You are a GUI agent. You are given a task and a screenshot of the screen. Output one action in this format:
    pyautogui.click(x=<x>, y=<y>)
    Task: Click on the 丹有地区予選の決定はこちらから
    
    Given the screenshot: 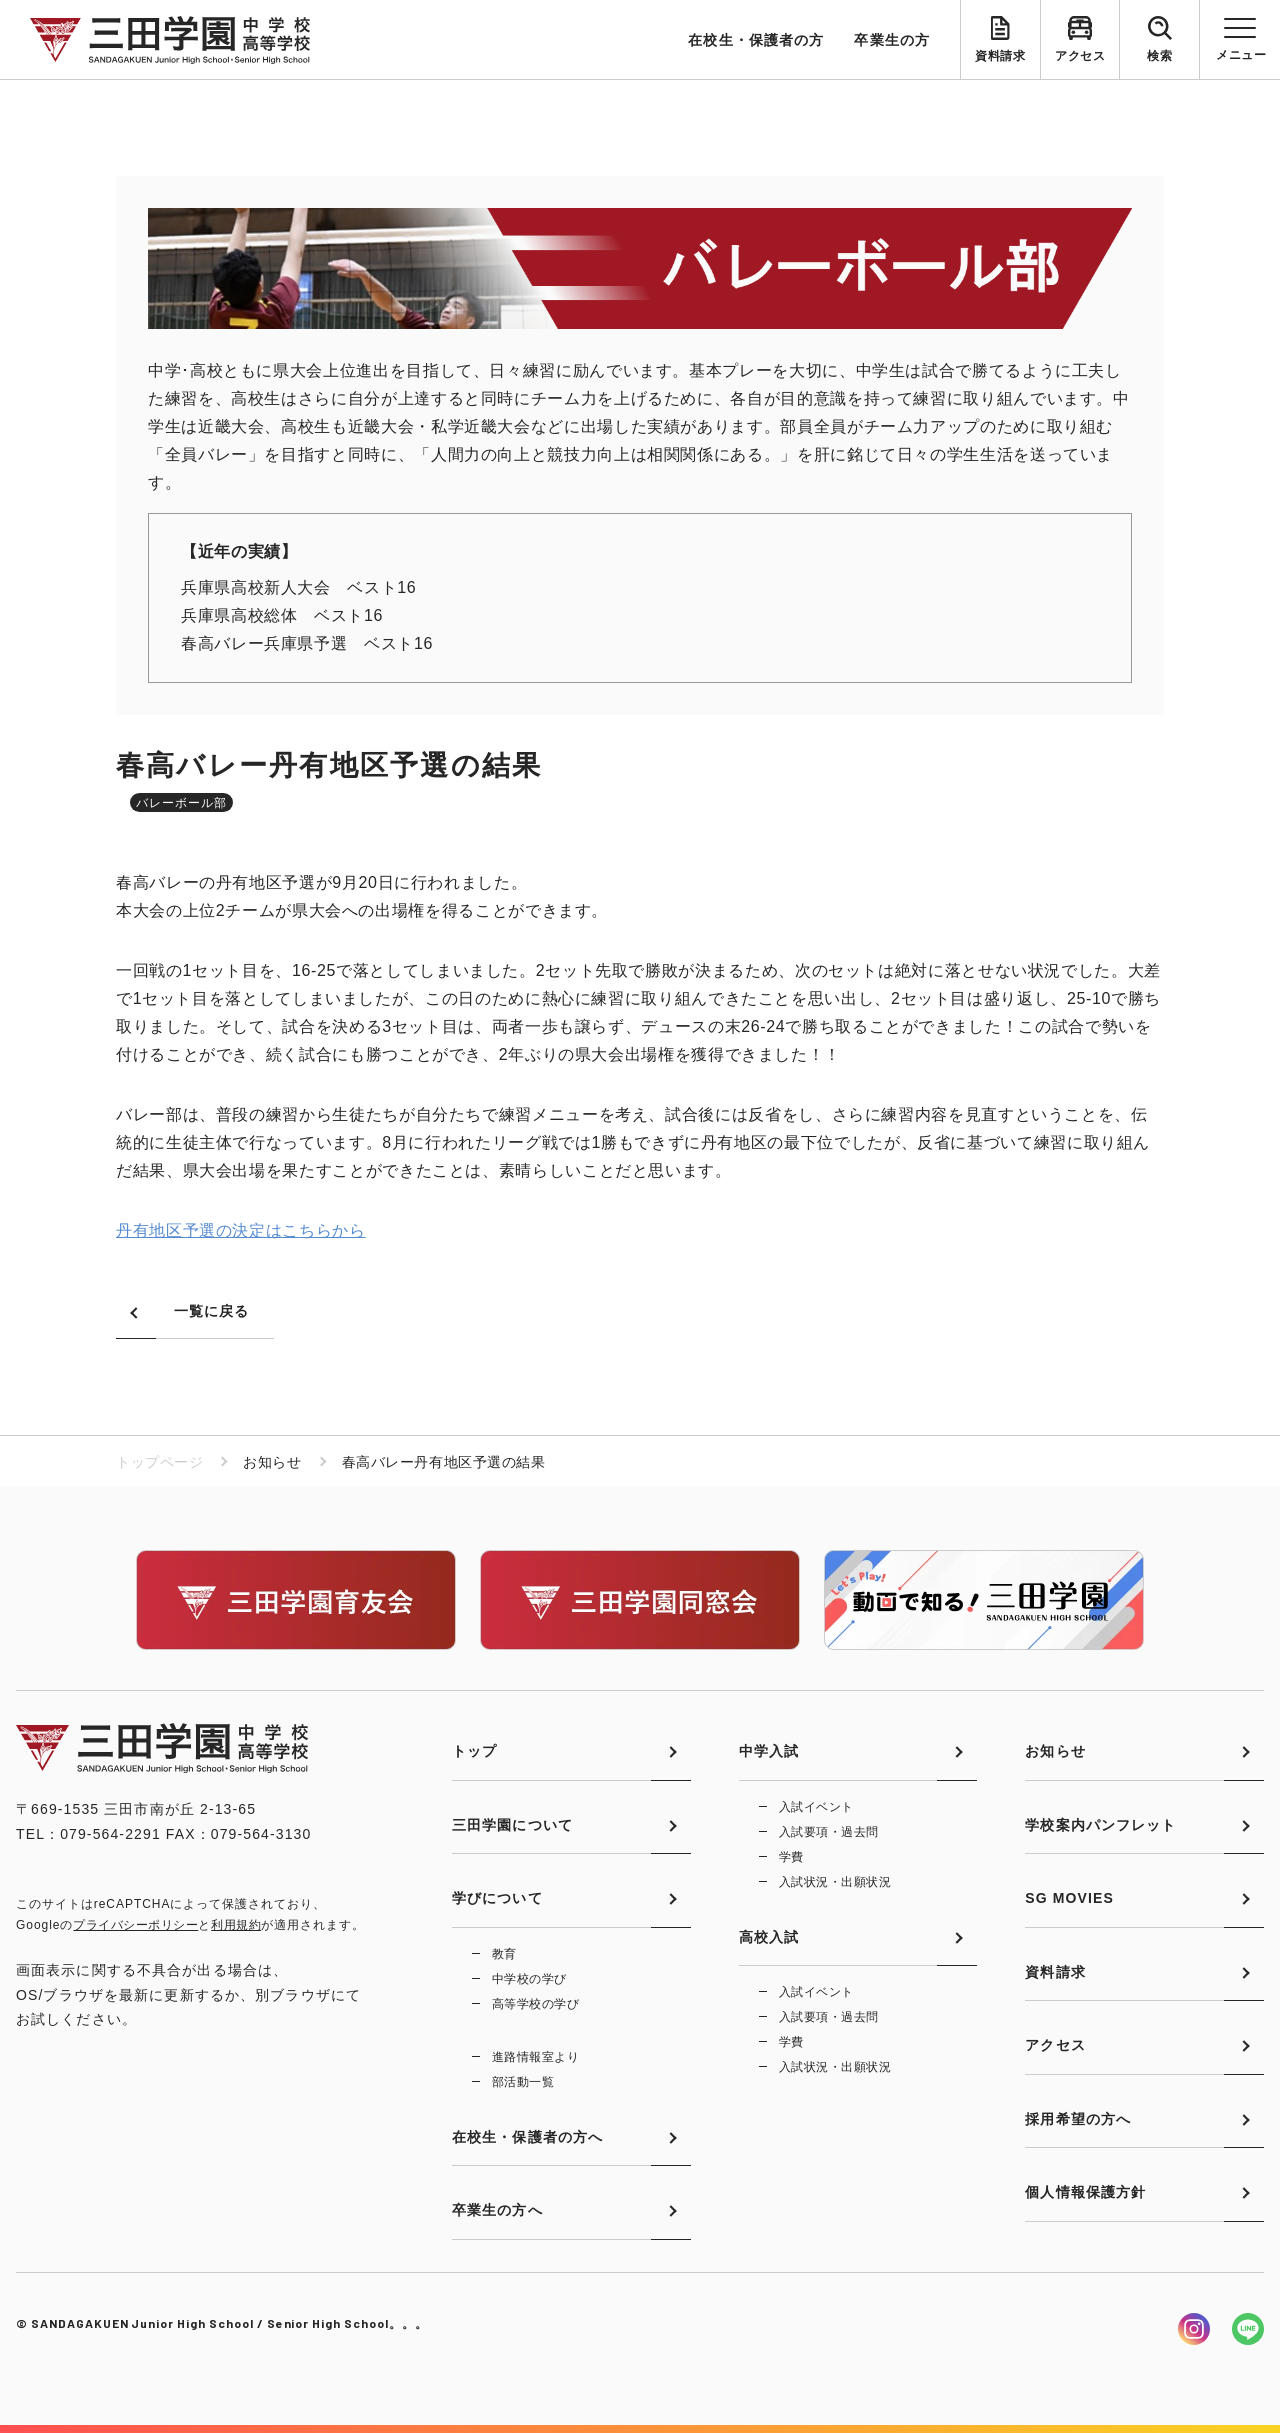 What is the action you would take?
    pyautogui.click(x=241, y=1230)
    